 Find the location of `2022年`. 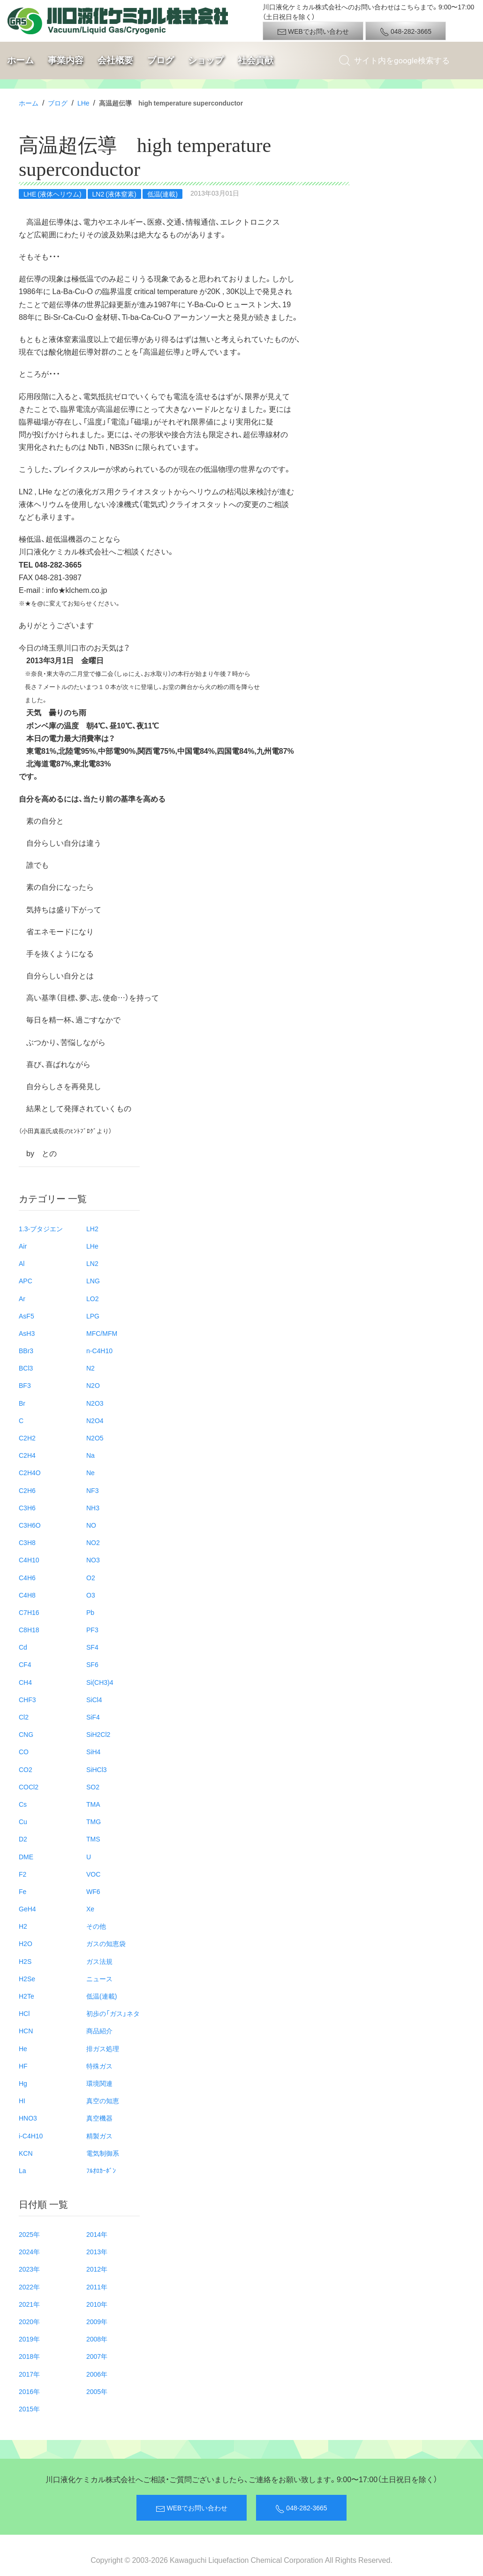

2022年 is located at coordinates (29, 2286).